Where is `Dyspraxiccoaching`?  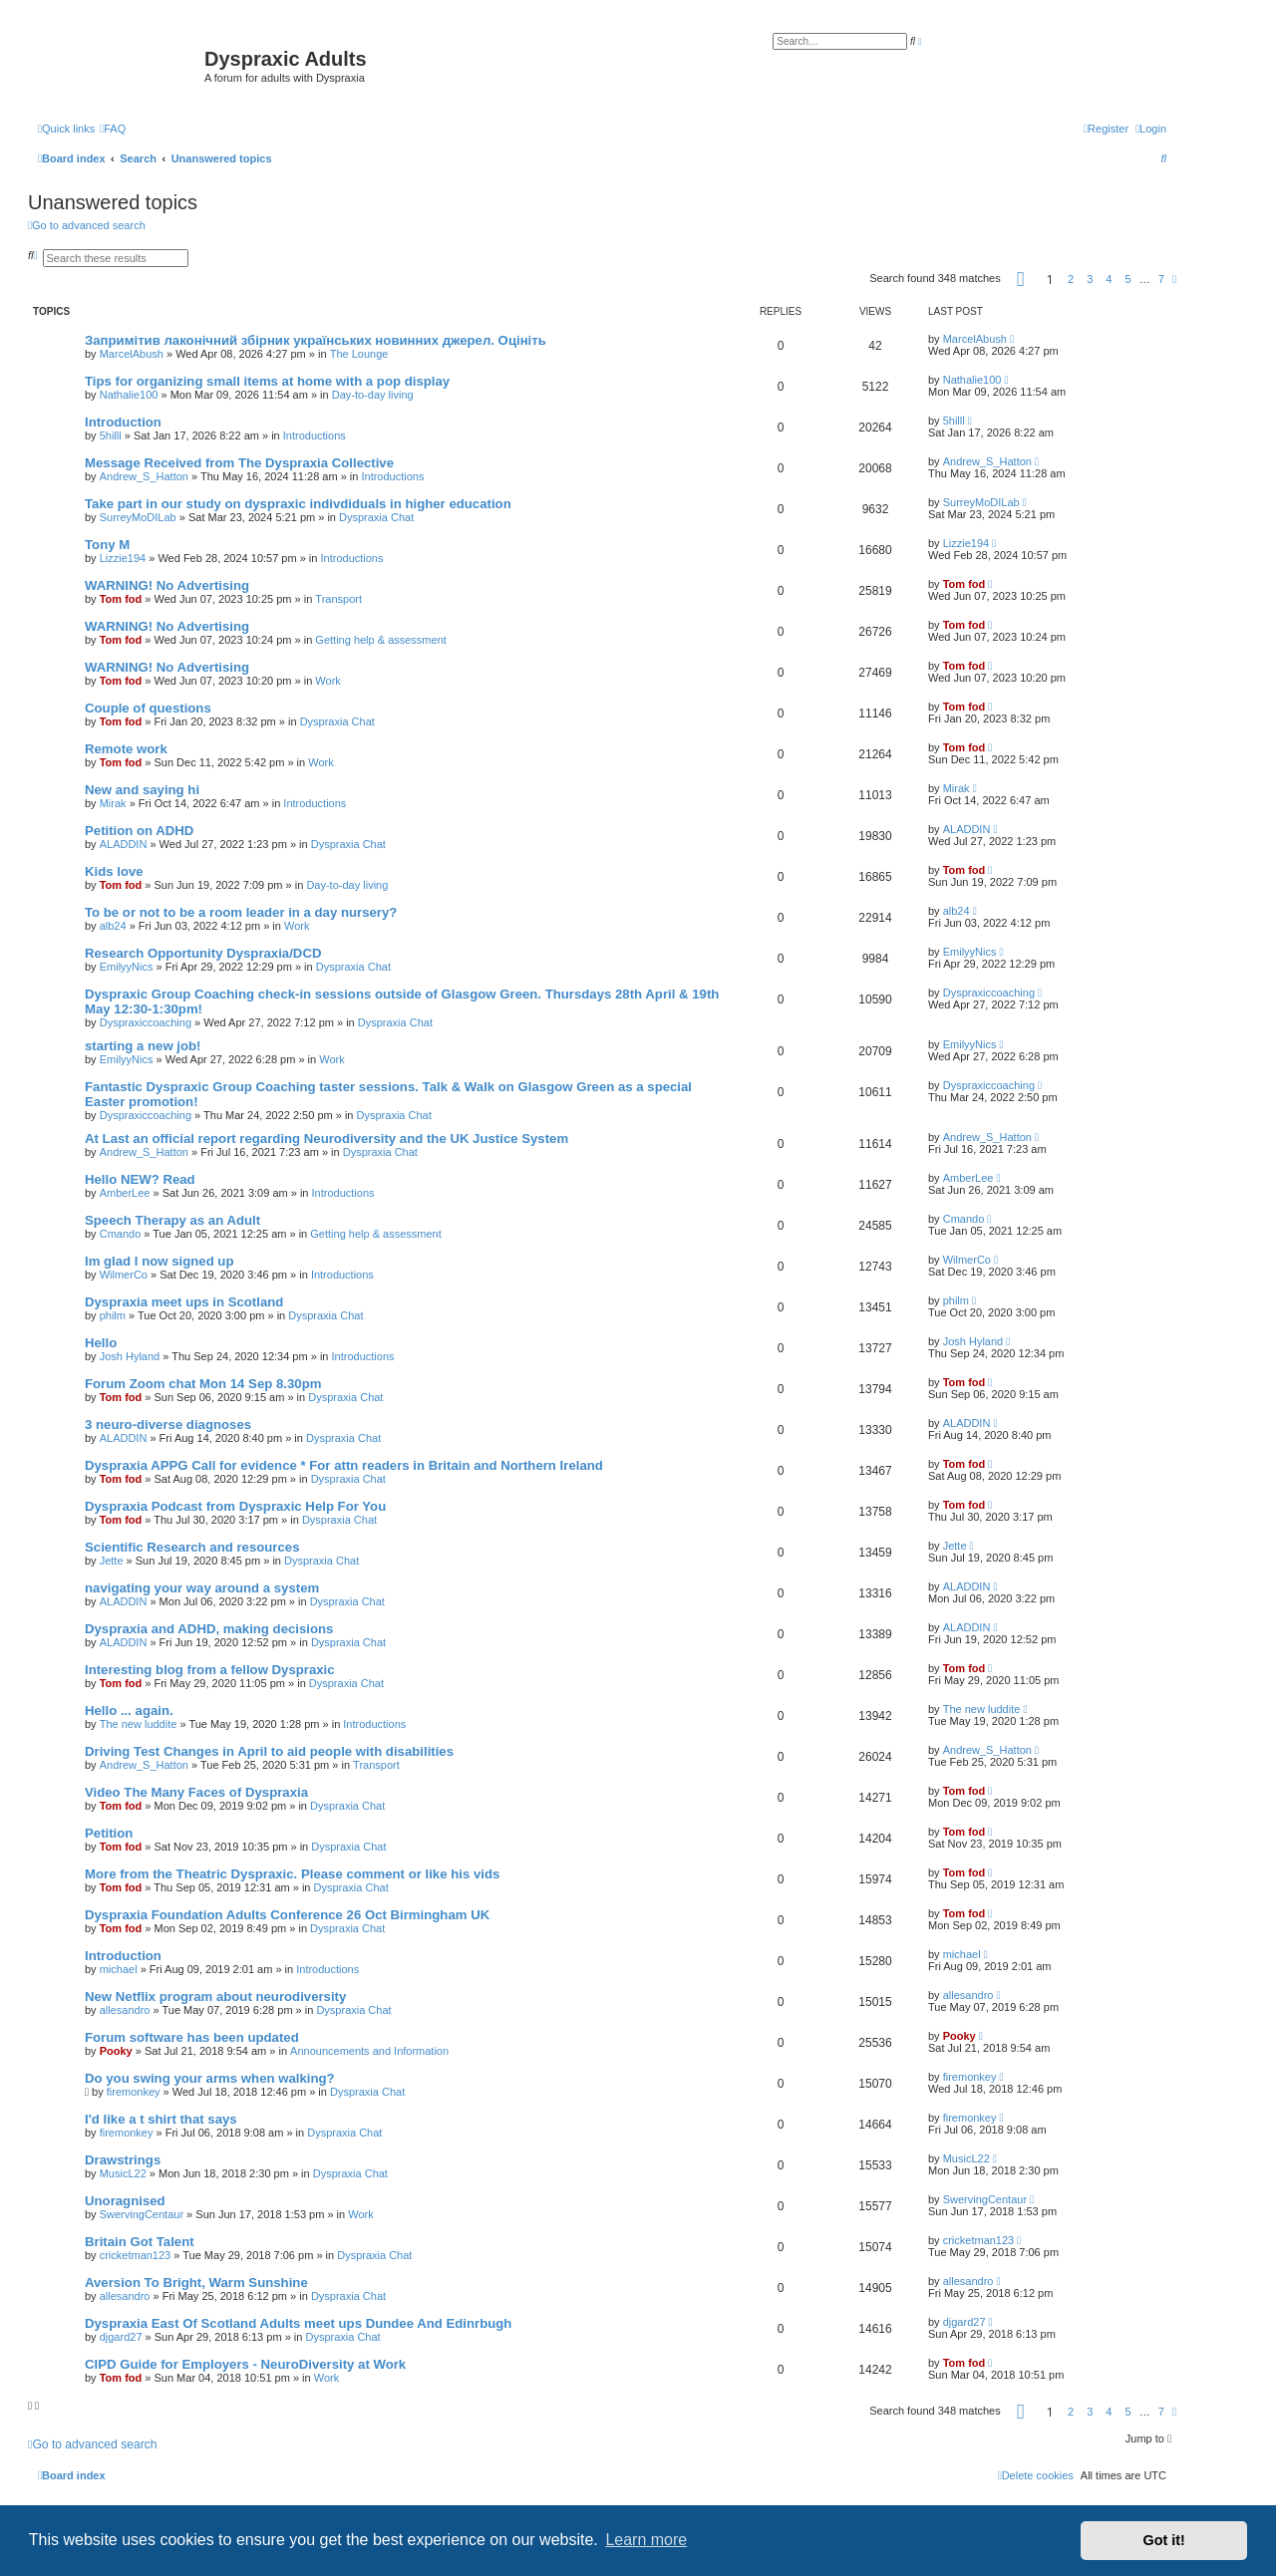 Dyspraxiccoaching is located at coordinates (145, 1022).